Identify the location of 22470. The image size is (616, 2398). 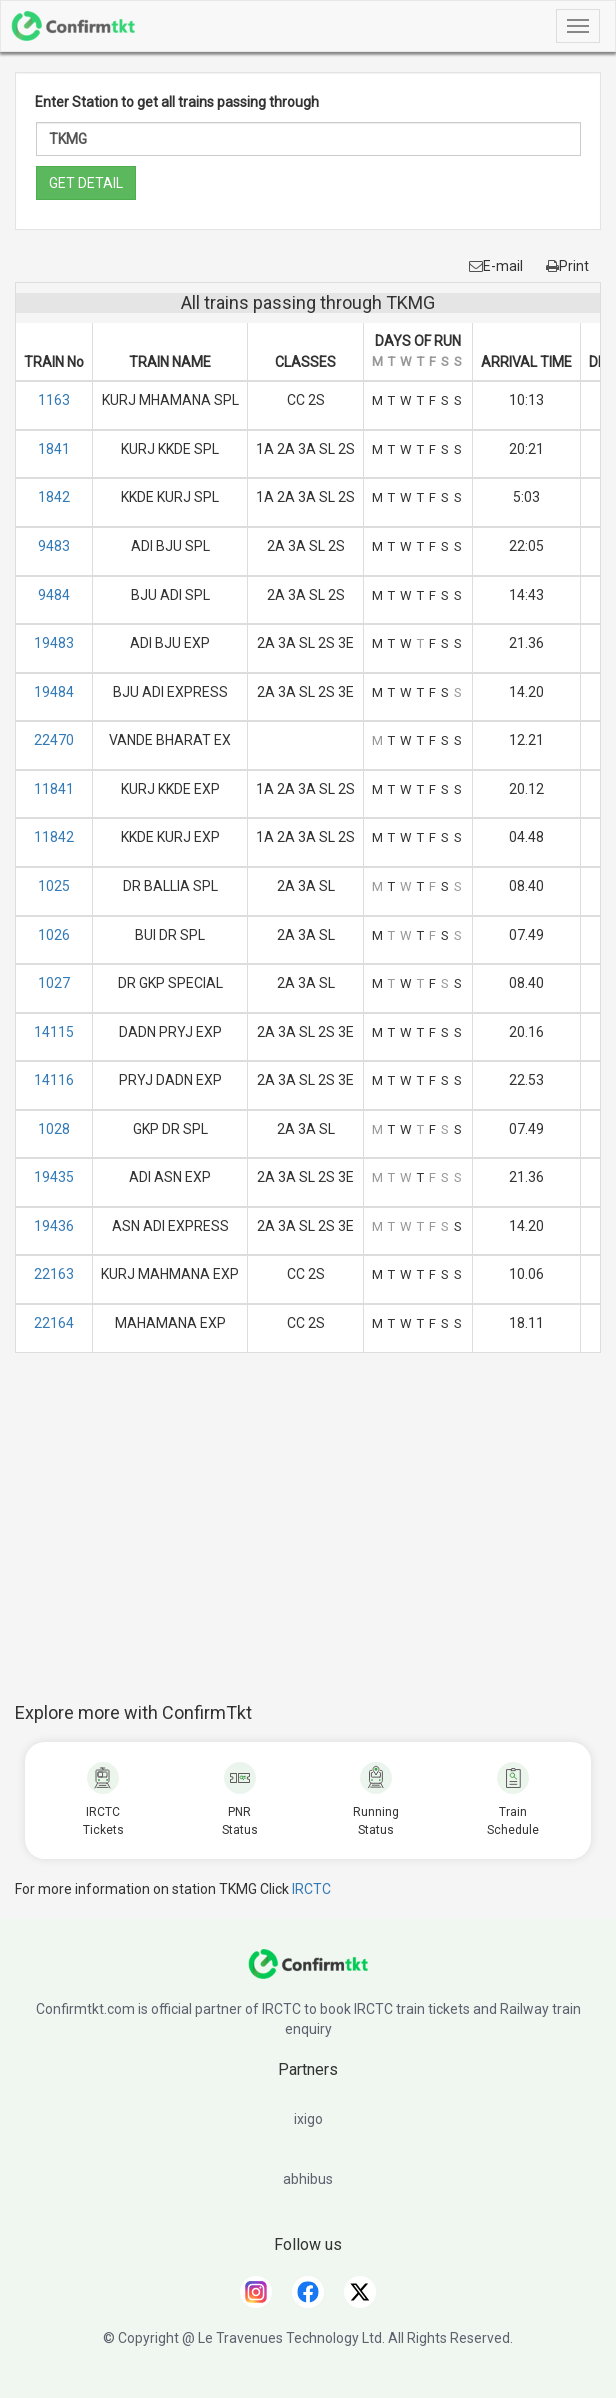
(54, 740).